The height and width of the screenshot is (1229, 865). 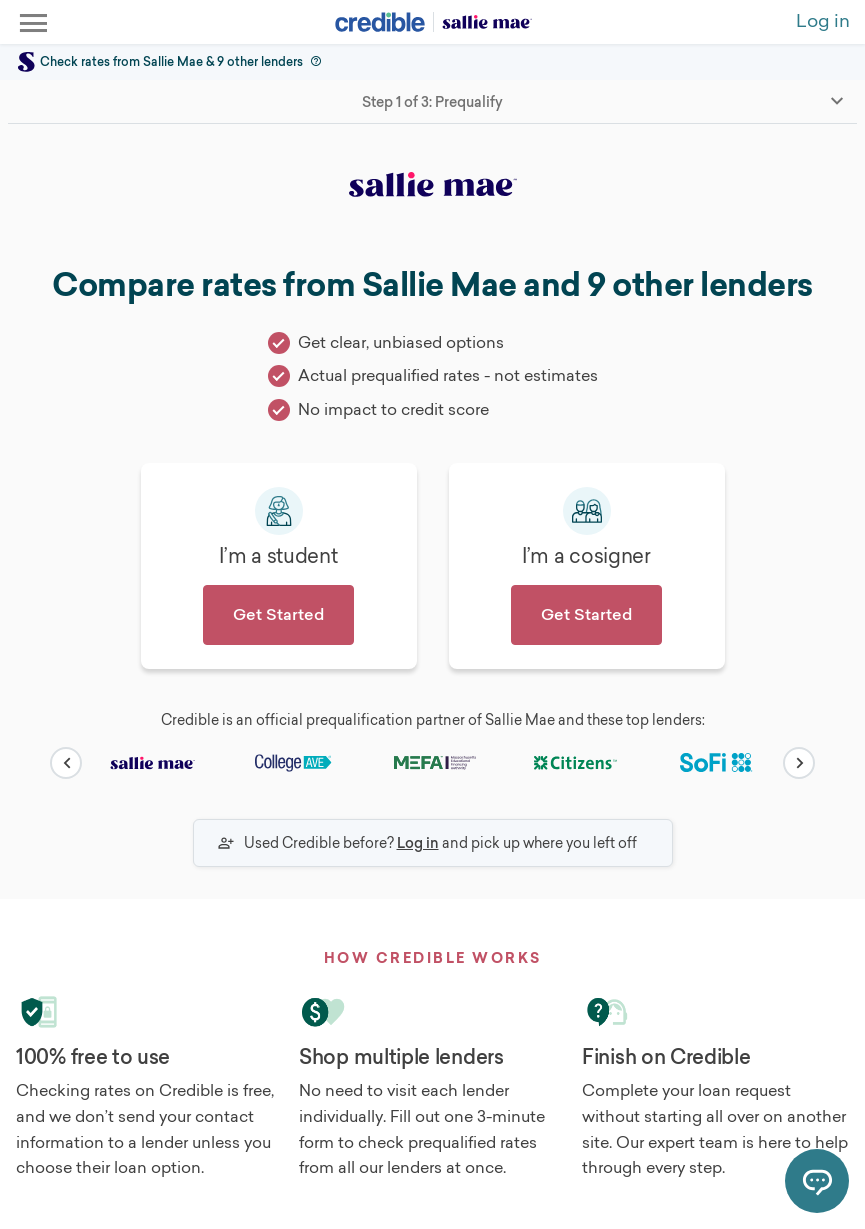 I want to click on [button], so click(x=314, y=61).